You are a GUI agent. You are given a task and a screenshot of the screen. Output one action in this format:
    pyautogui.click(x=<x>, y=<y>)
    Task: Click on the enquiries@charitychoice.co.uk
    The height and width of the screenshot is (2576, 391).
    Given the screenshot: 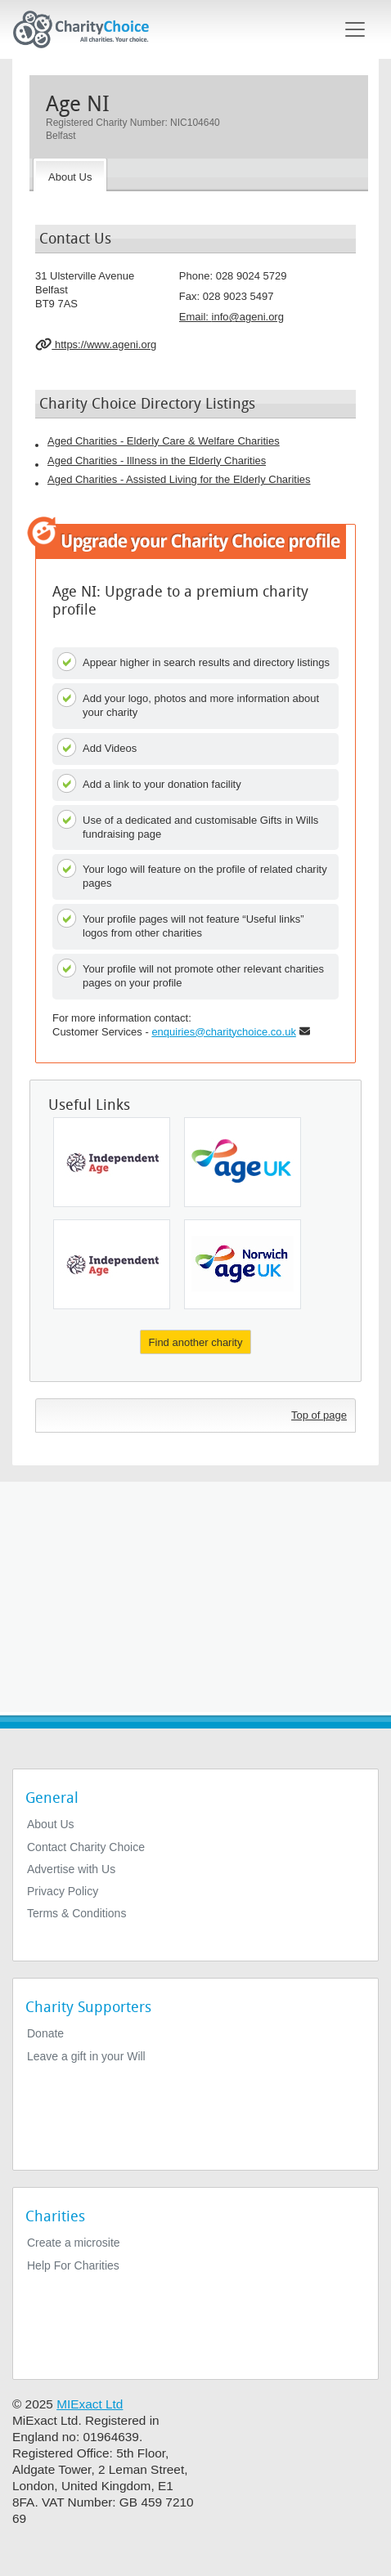 What is the action you would take?
    pyautogui.click(x=223, y=1032)
    